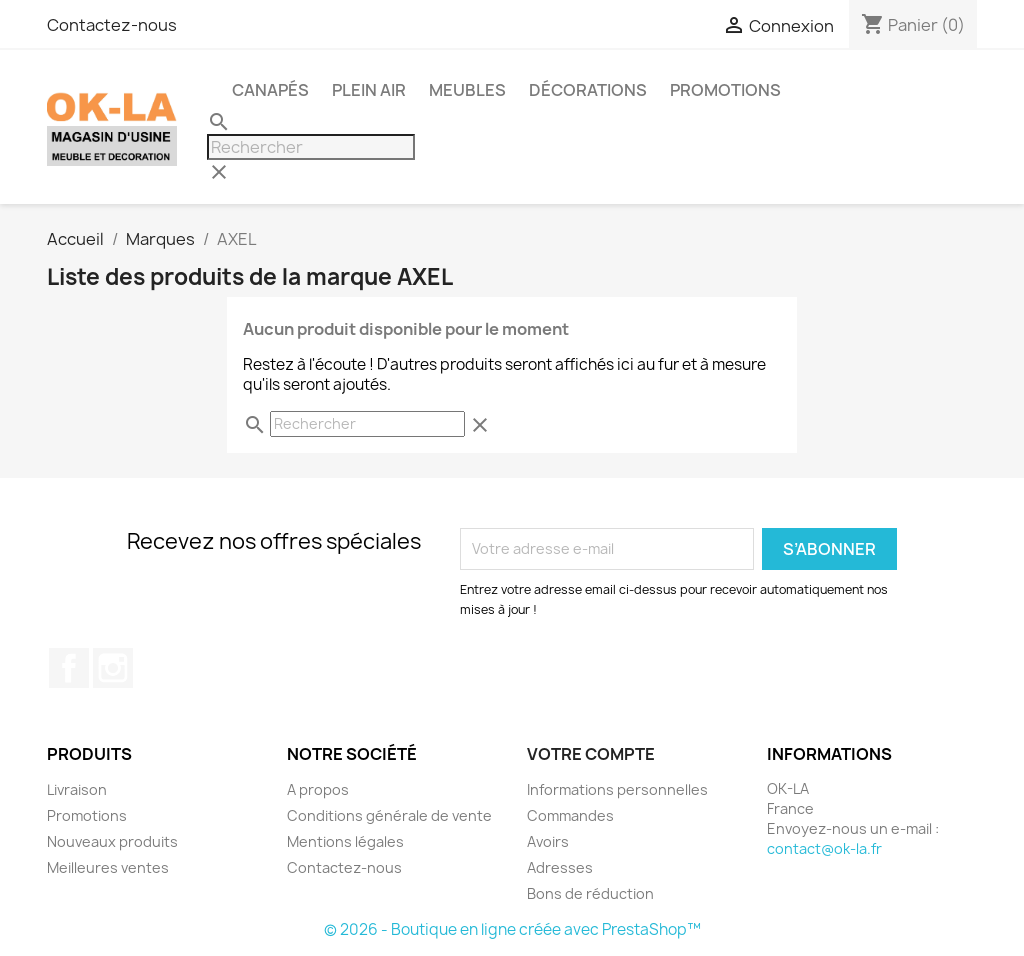 This screenshot has width=1024, height=956. Describe the element at coordinates (345, 841) in the screenshot. I see `Mentions légales` at that location.